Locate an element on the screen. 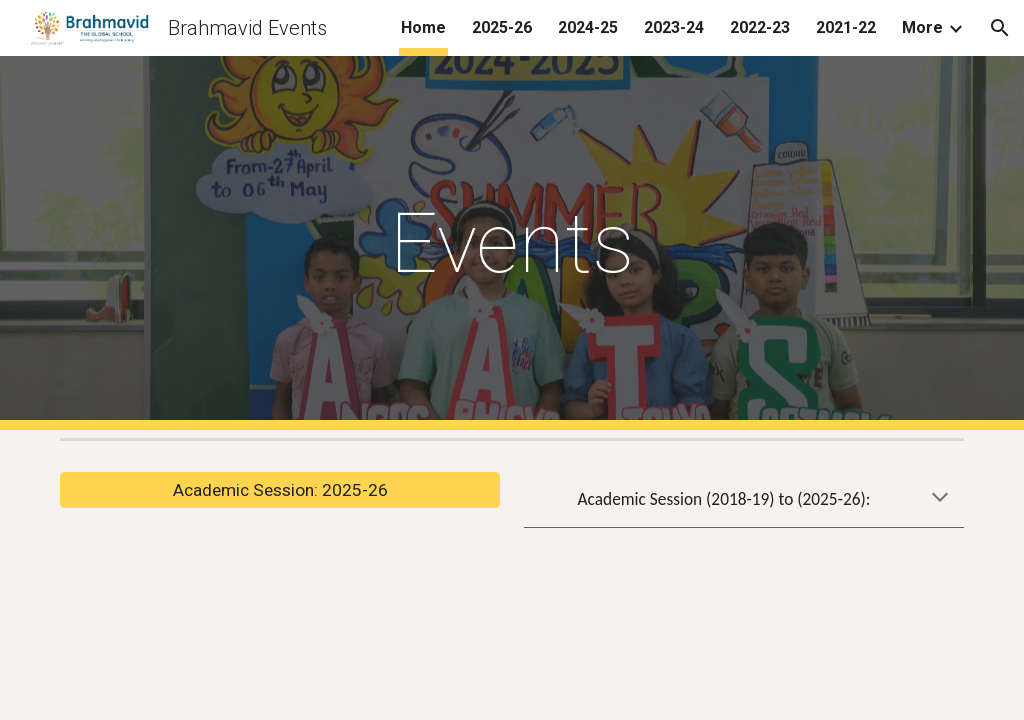 This screenshot has width=1024, height=720. 2024-25 [link] is located at coordinates (588, 27).